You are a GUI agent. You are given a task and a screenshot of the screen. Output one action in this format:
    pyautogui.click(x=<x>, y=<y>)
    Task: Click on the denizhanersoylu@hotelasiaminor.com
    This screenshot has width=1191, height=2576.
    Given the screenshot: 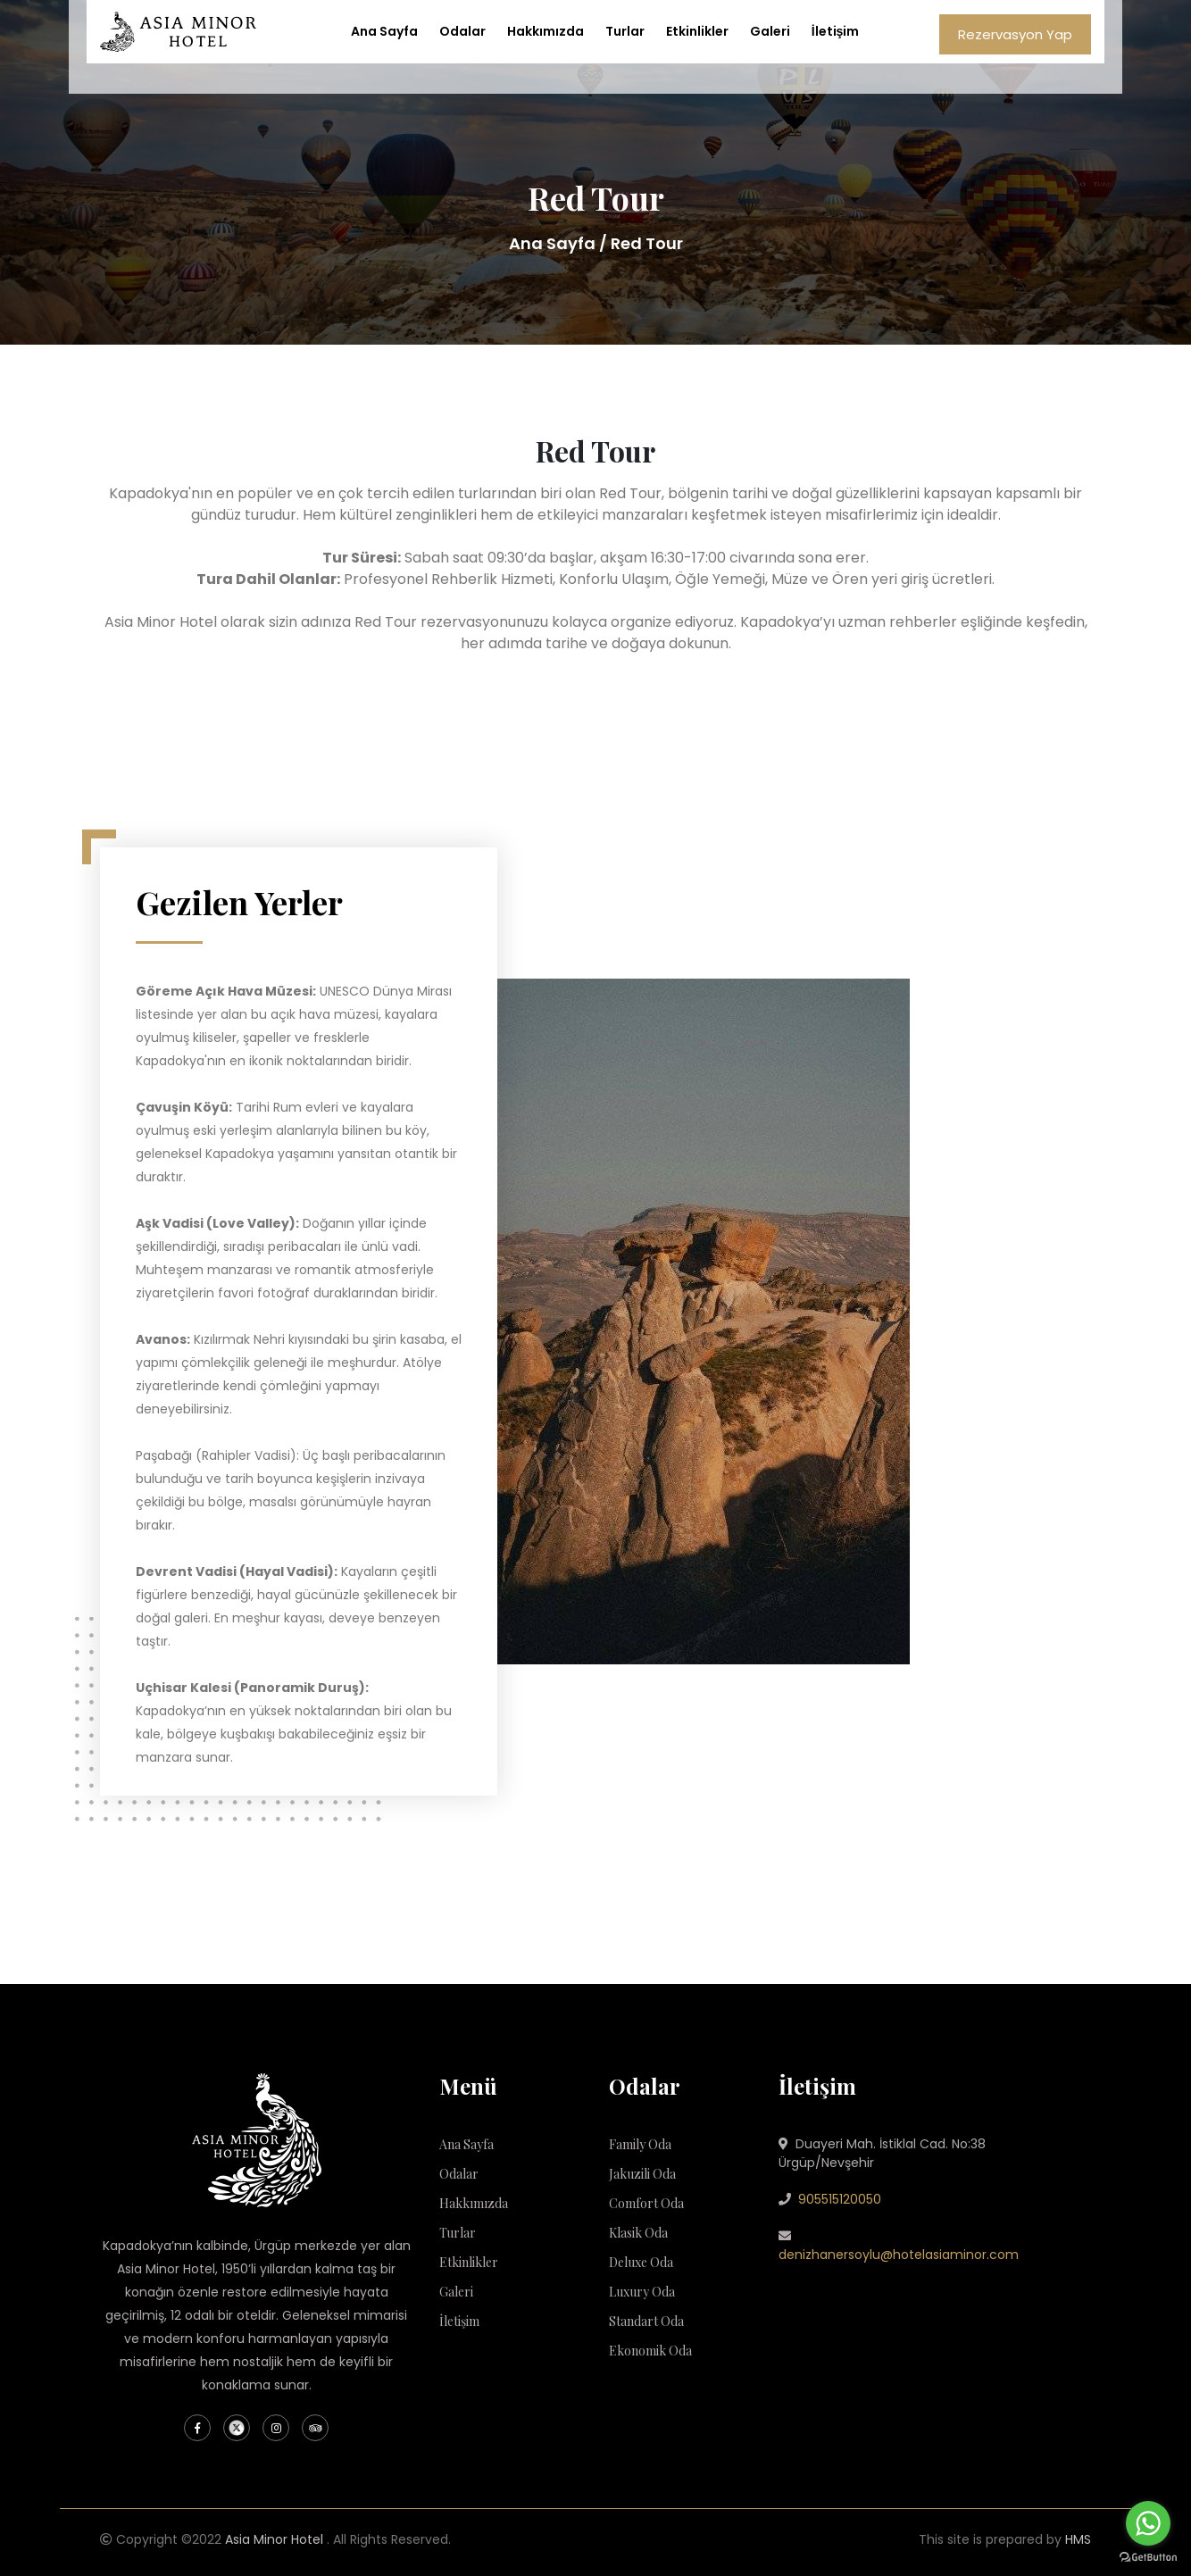 What is the action you would take?
    pyautogui.click(x=899, y=2254)
    